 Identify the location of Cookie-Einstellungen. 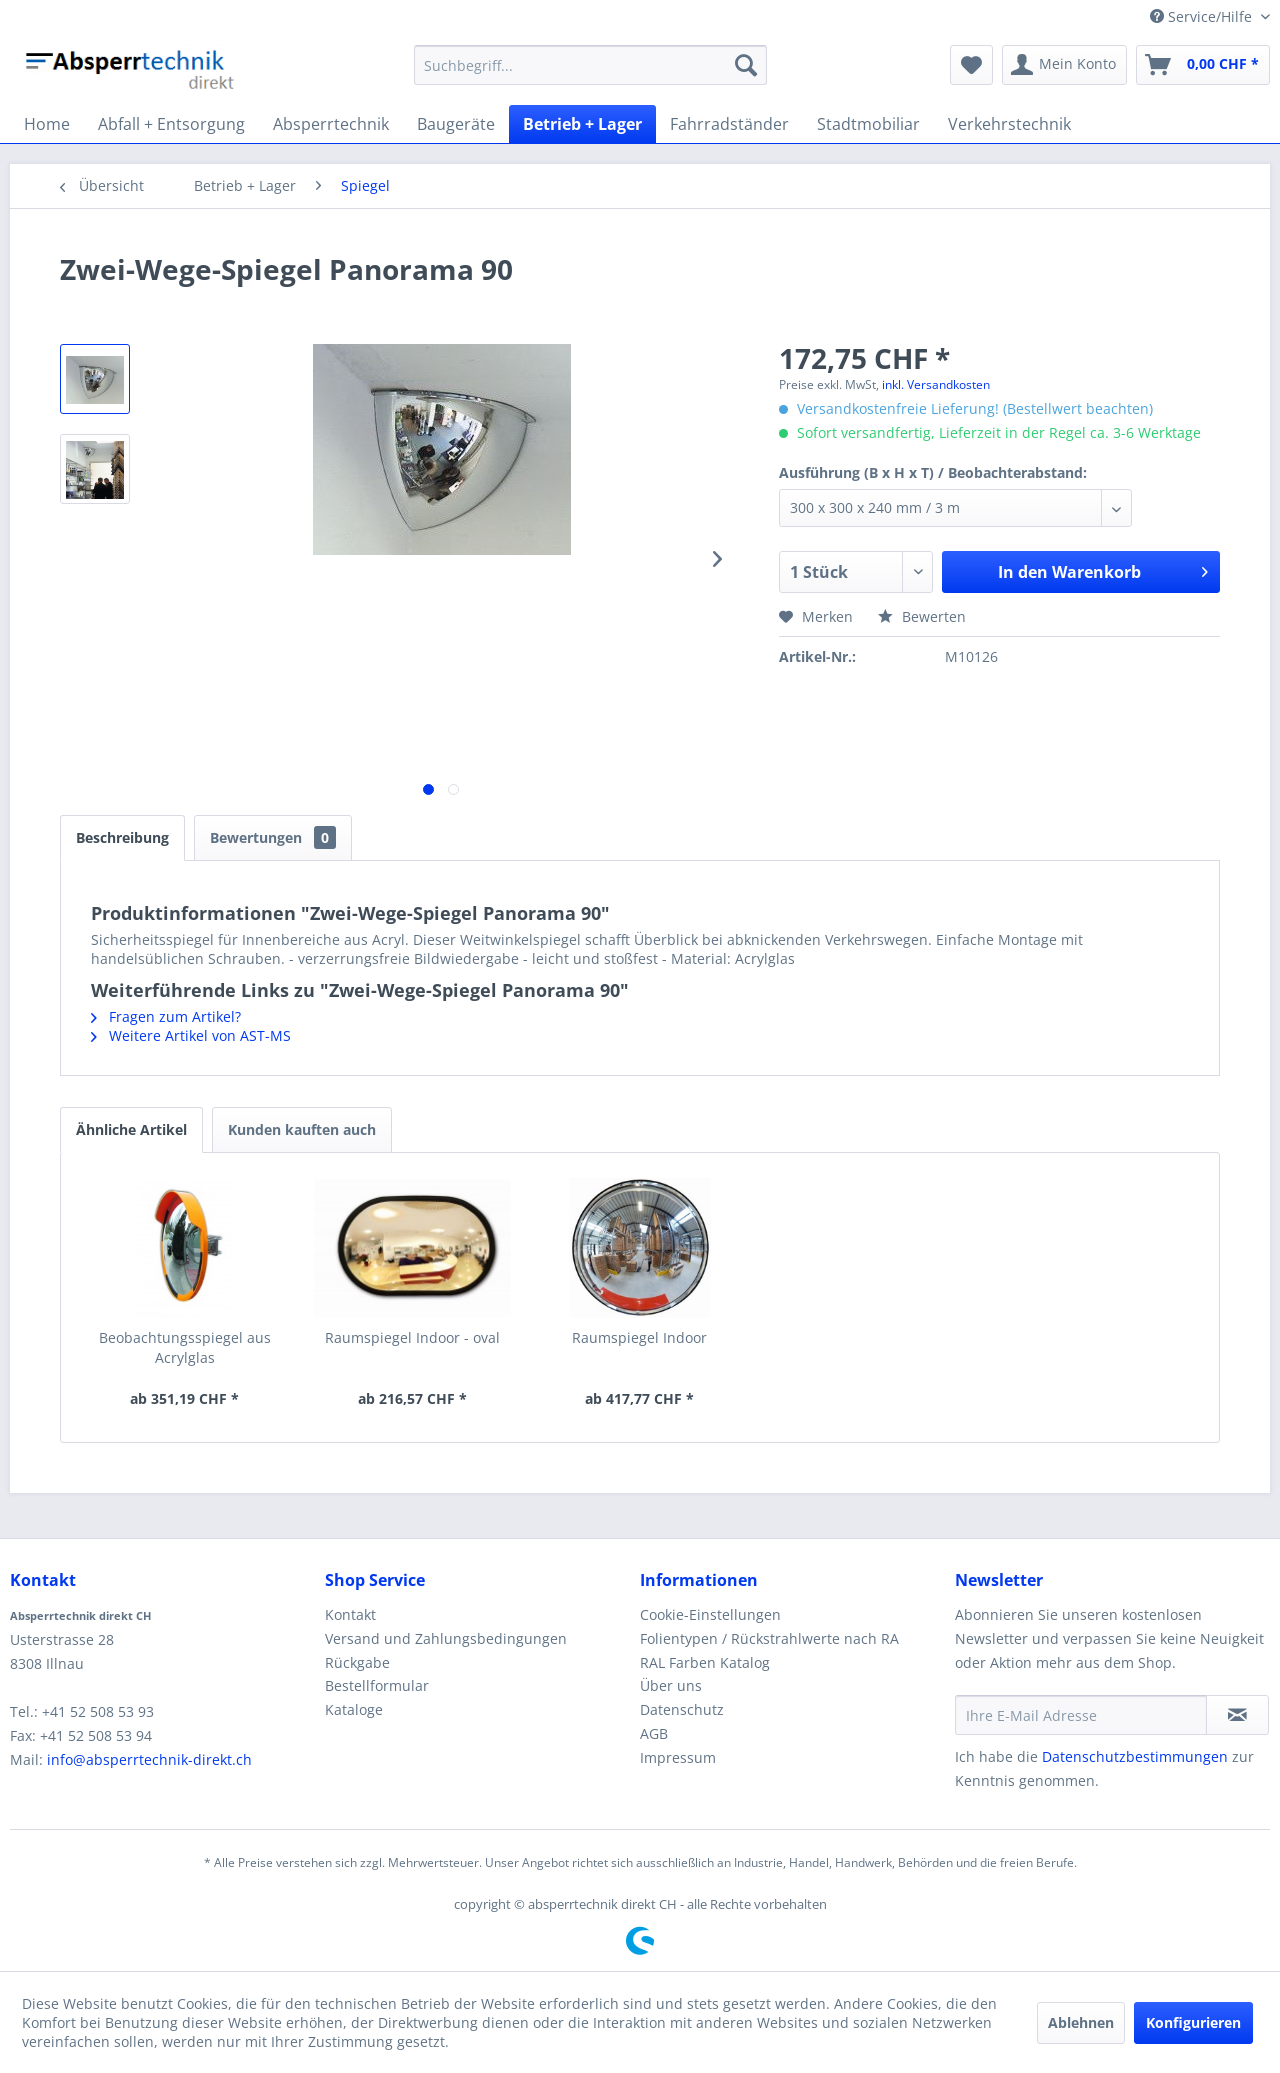
(710, 1614).